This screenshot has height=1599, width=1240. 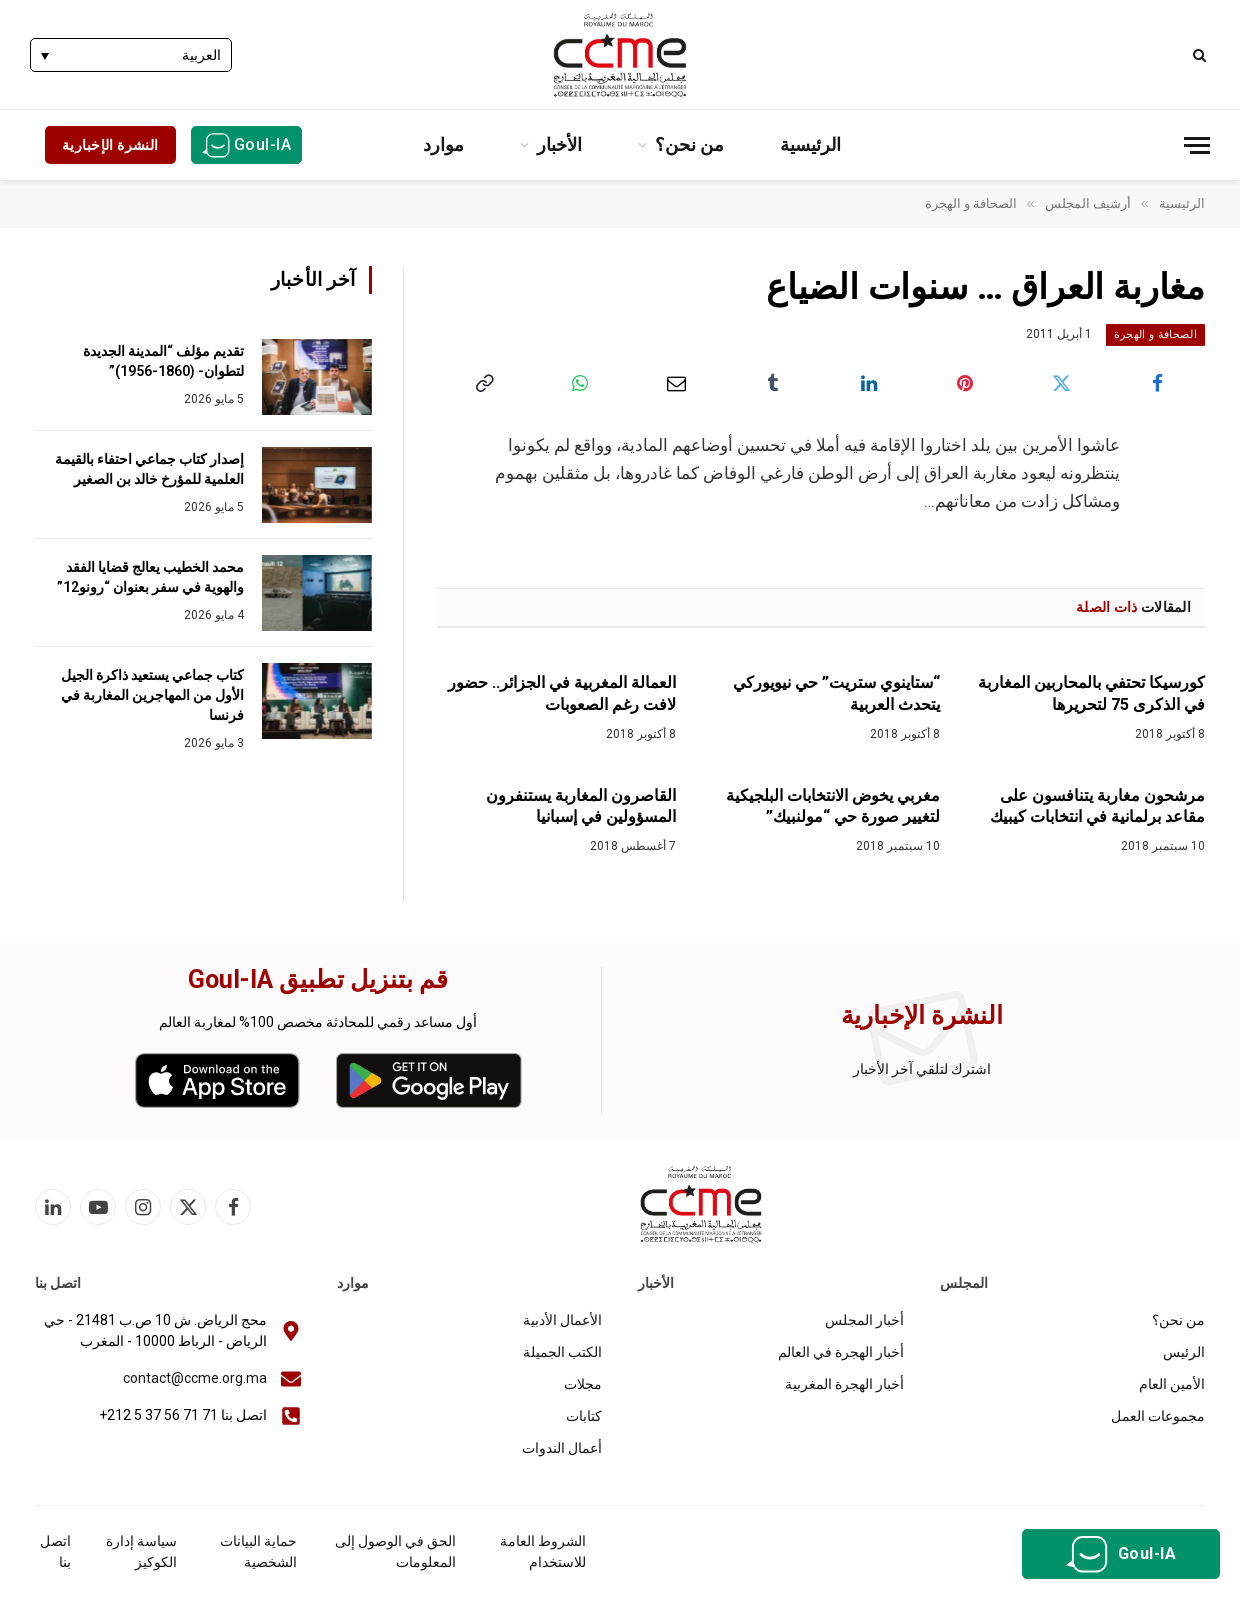 What do you see at coordinates (810, 144) in the screenshot?
I see `الرئيسية` at bounding box center [810, 144].